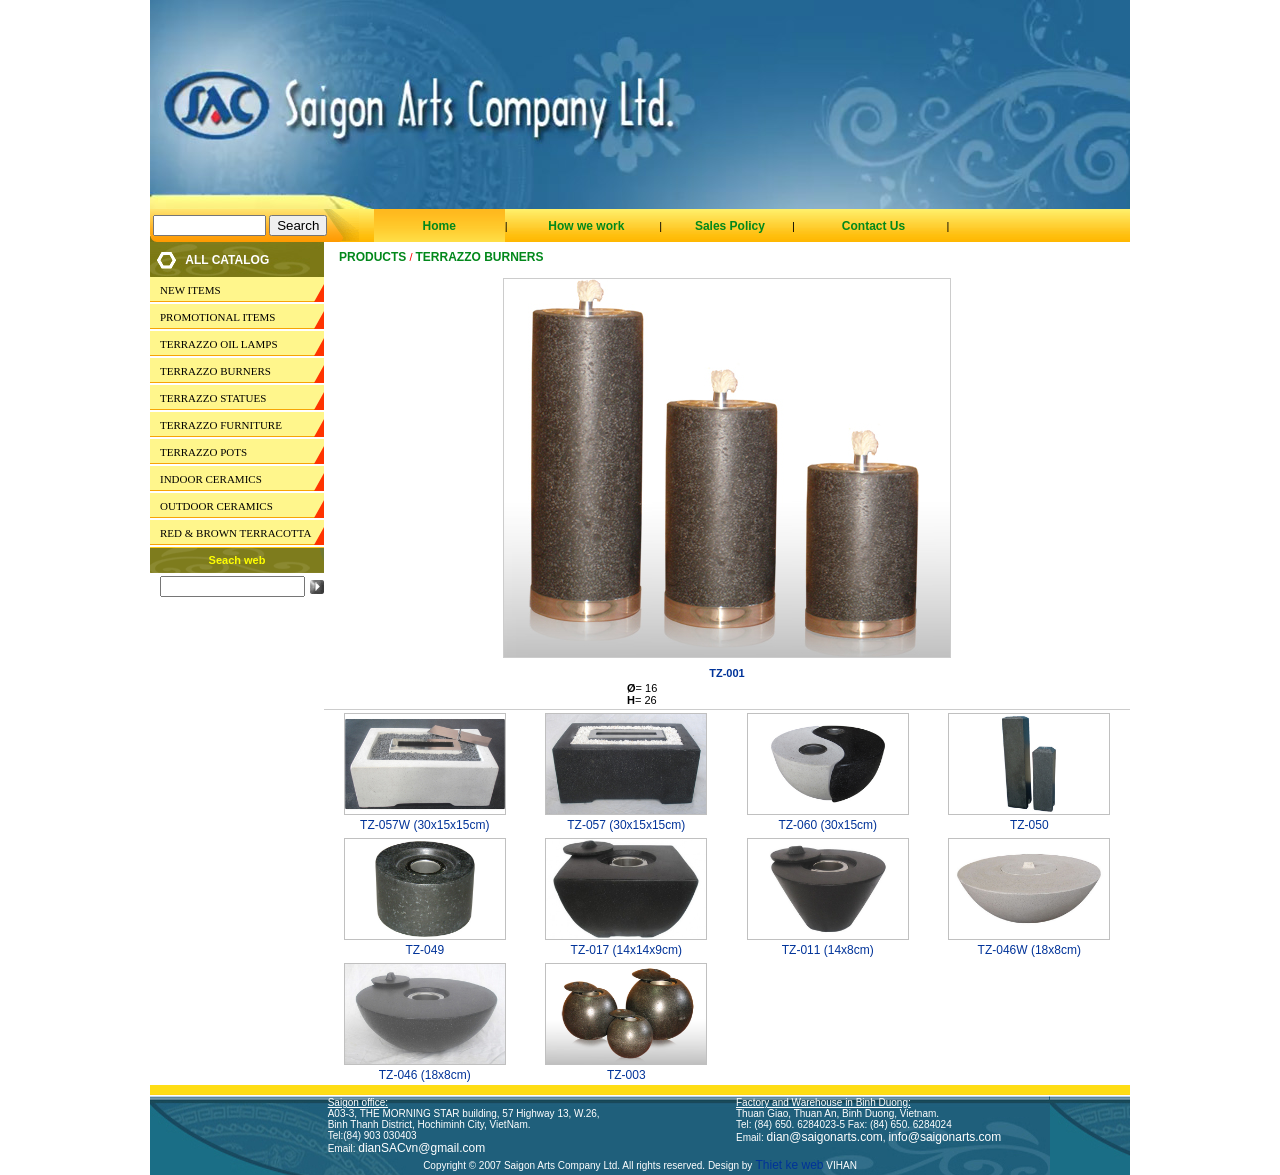 This screenshot has width=1280, height=1175. What do you see at coordinates (730, 226) in the screenshot?
I see `Sales Policy` at bounding box center [730, 226].